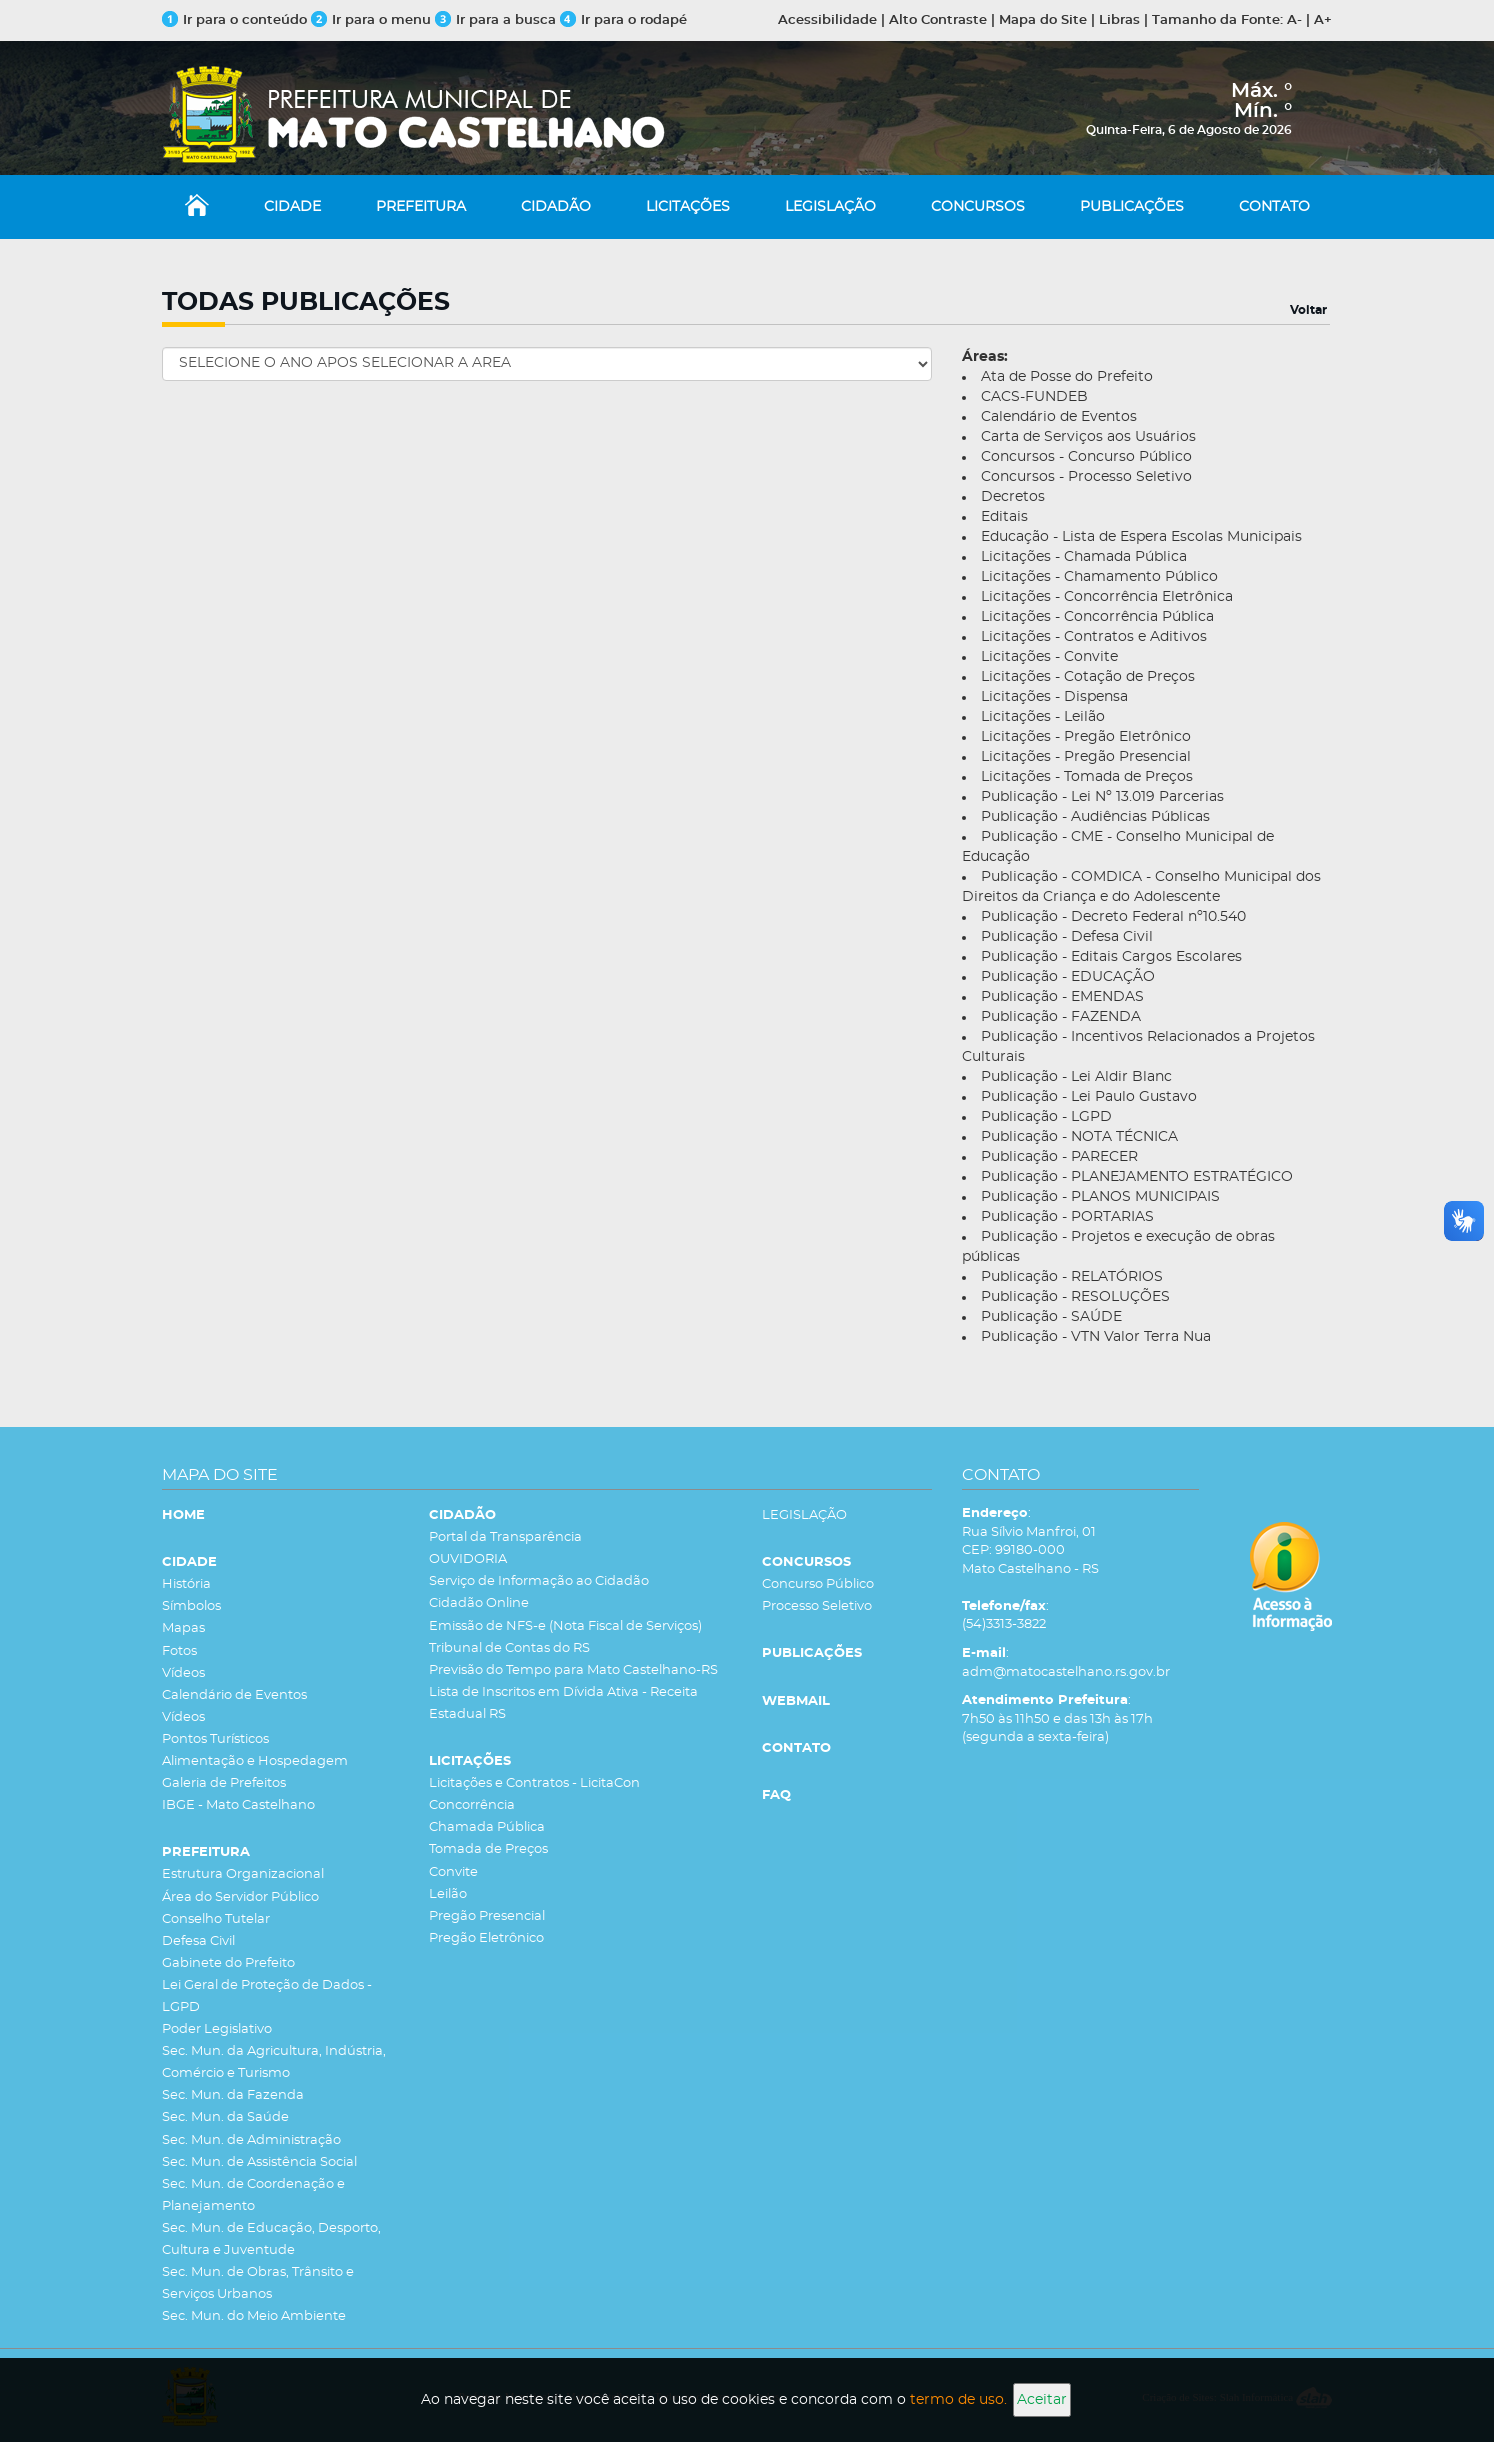  Describe the element at coordinates (1051, 1317) in the screenshot. I see `Publicação - SAÚDE` at that location.